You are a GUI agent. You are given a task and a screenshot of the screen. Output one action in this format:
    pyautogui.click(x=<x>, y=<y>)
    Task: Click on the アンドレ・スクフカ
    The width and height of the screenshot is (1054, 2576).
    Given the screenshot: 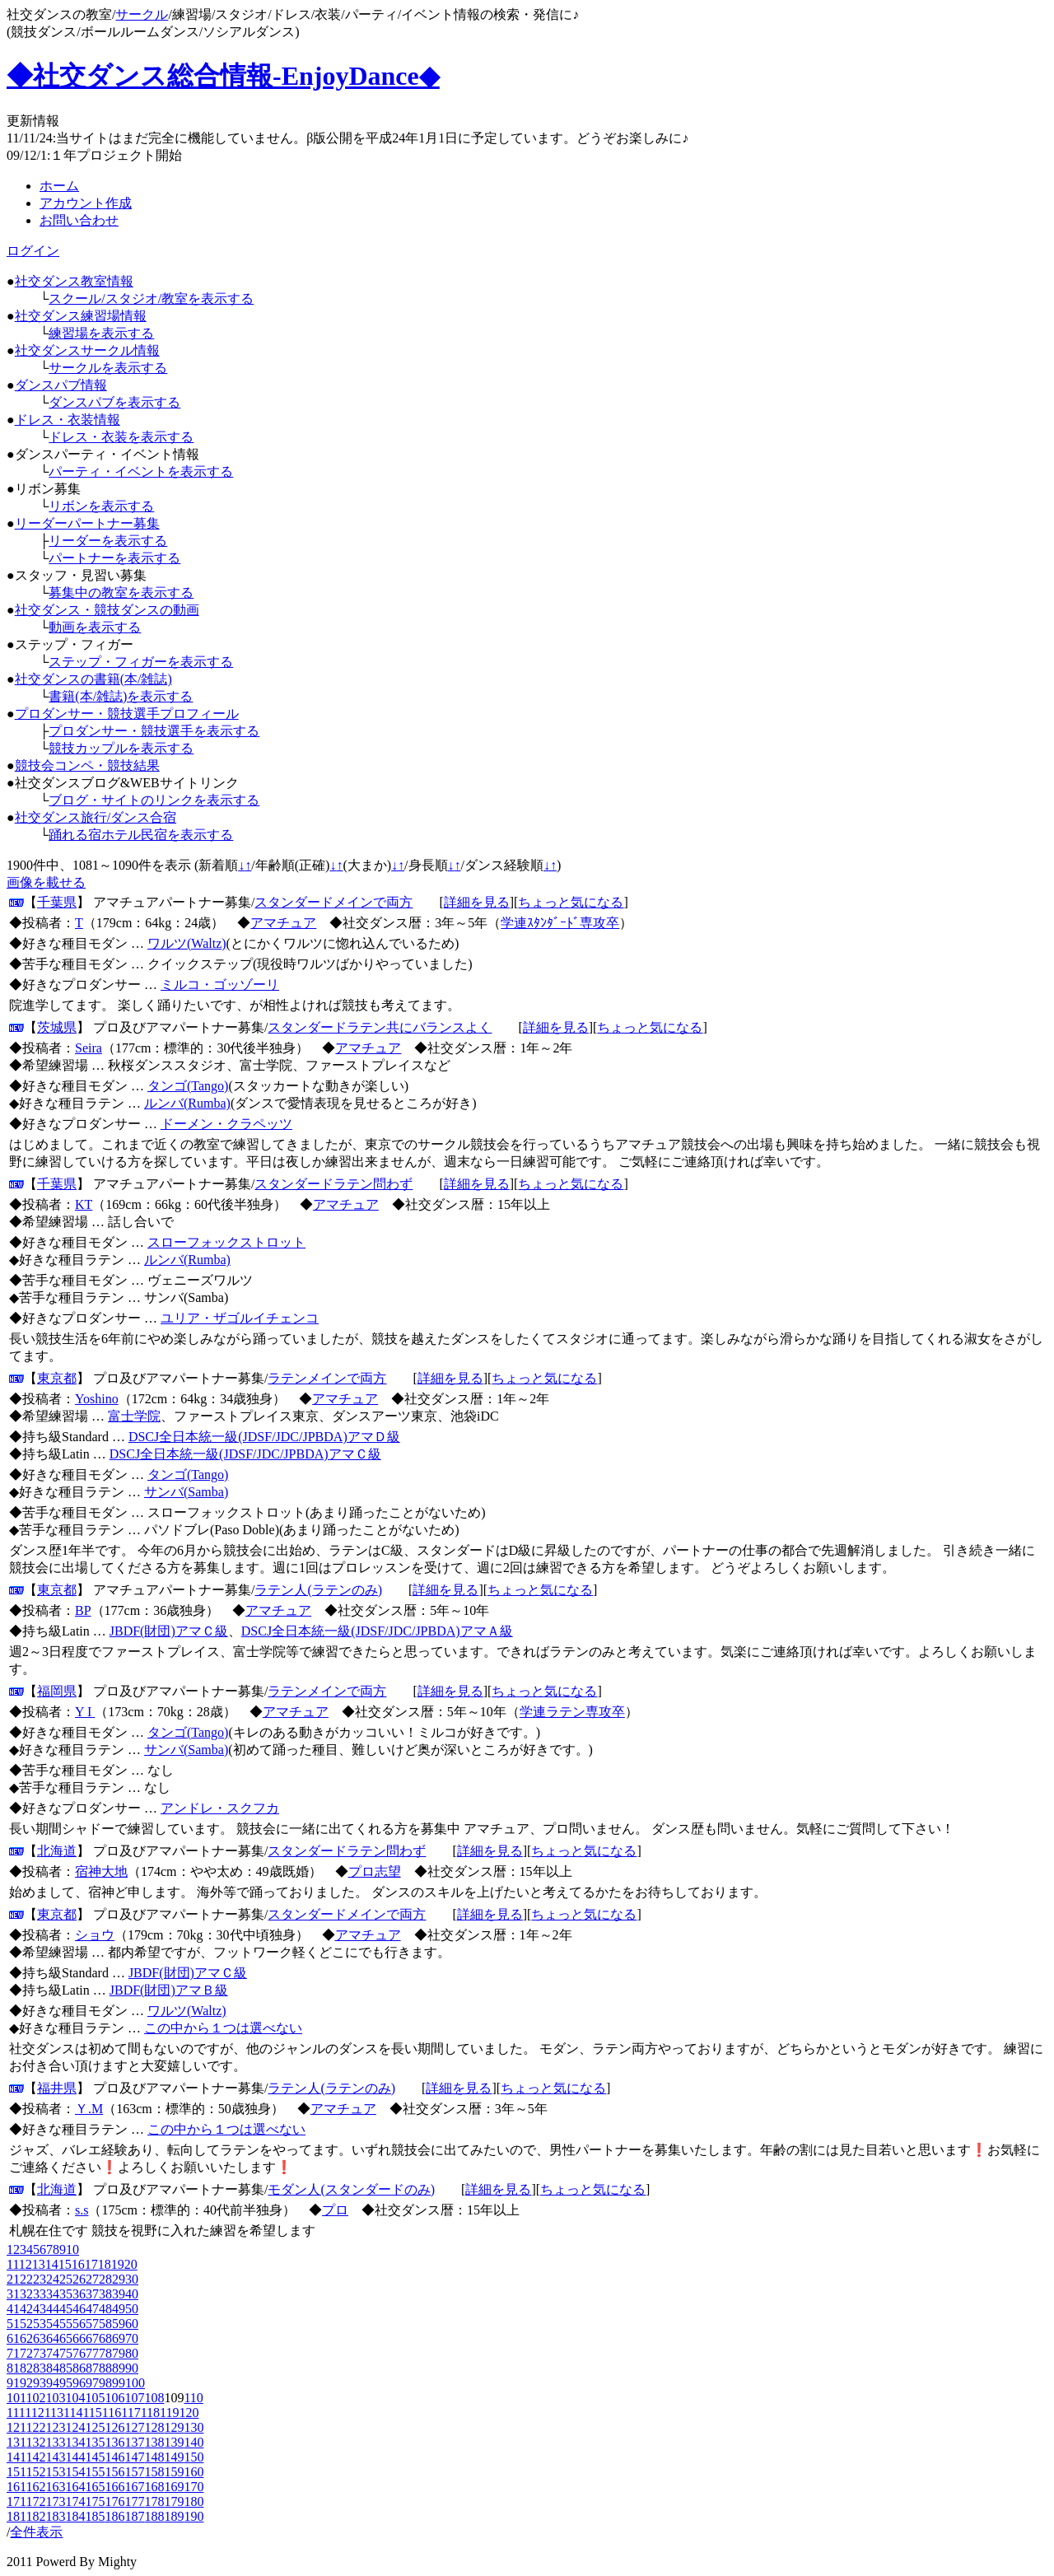 What is the action you would take?
    pyautogui.click(x=220, y=1808)
    